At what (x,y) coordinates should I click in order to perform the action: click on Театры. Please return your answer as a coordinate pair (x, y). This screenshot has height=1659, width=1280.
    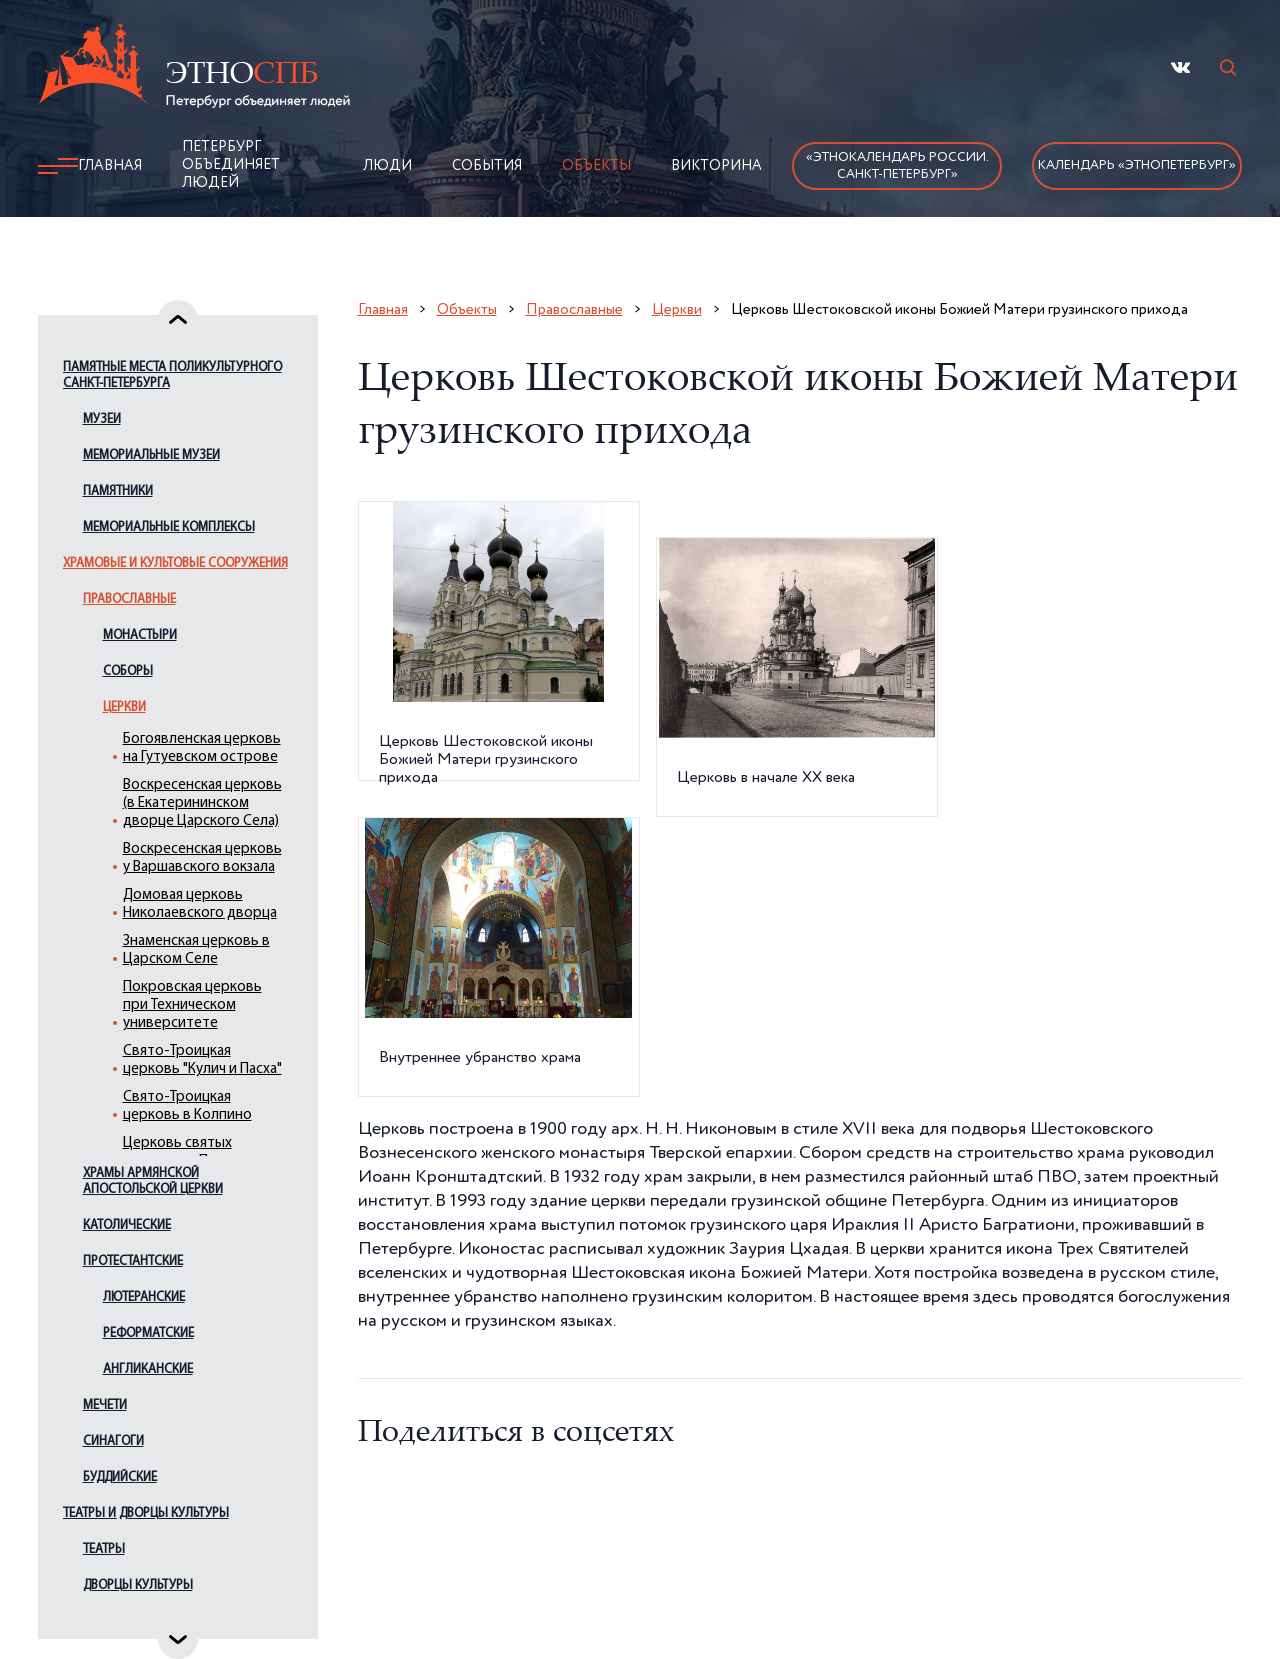
    Looking at the image, I should click on (104, 1549).